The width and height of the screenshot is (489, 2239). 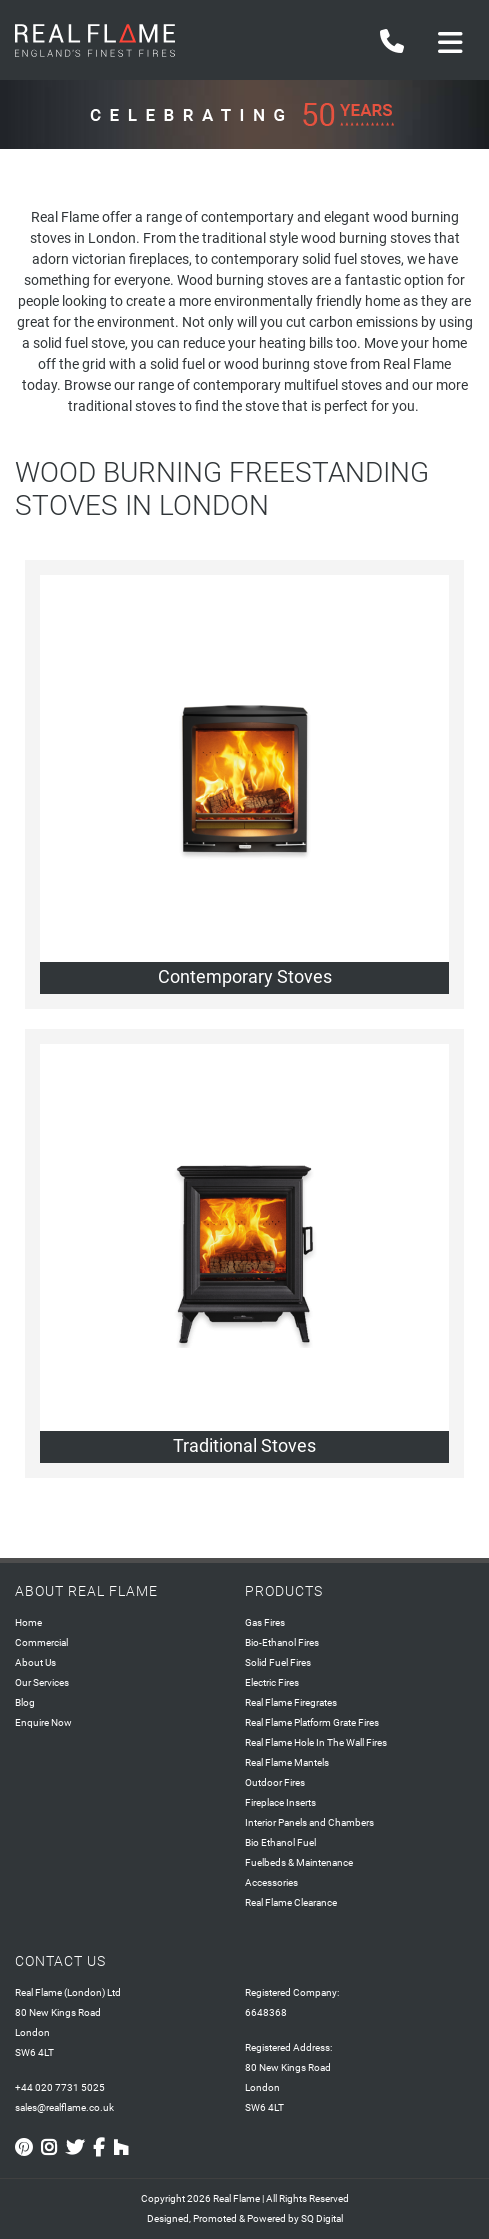 What do you see at coordinates (280, 1802) in the screenshot?
I see `Fireplace Inserts` at bounding box center [280, 1802].